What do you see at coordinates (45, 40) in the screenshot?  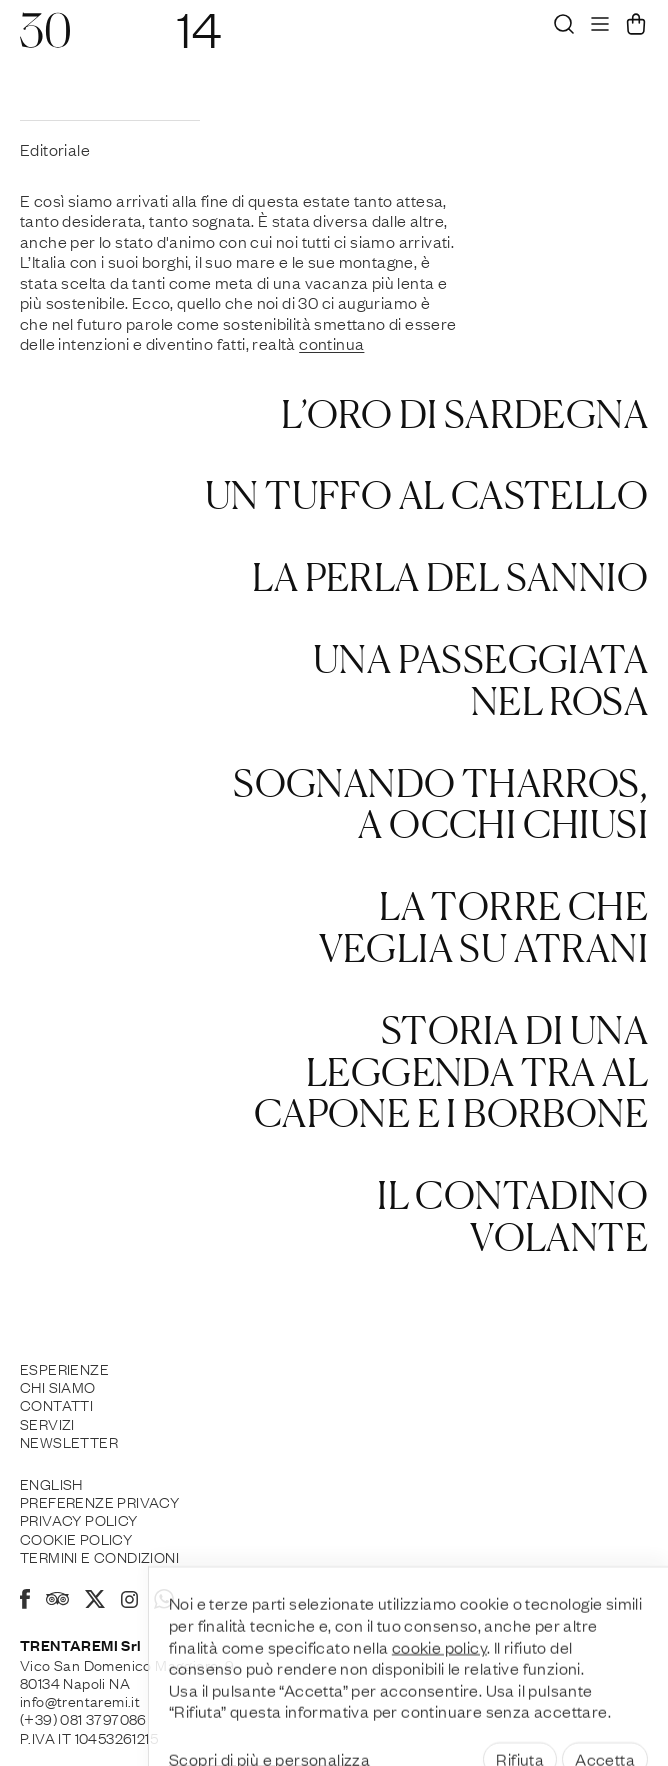 I see `[30]` at bounding box center [45, 40].